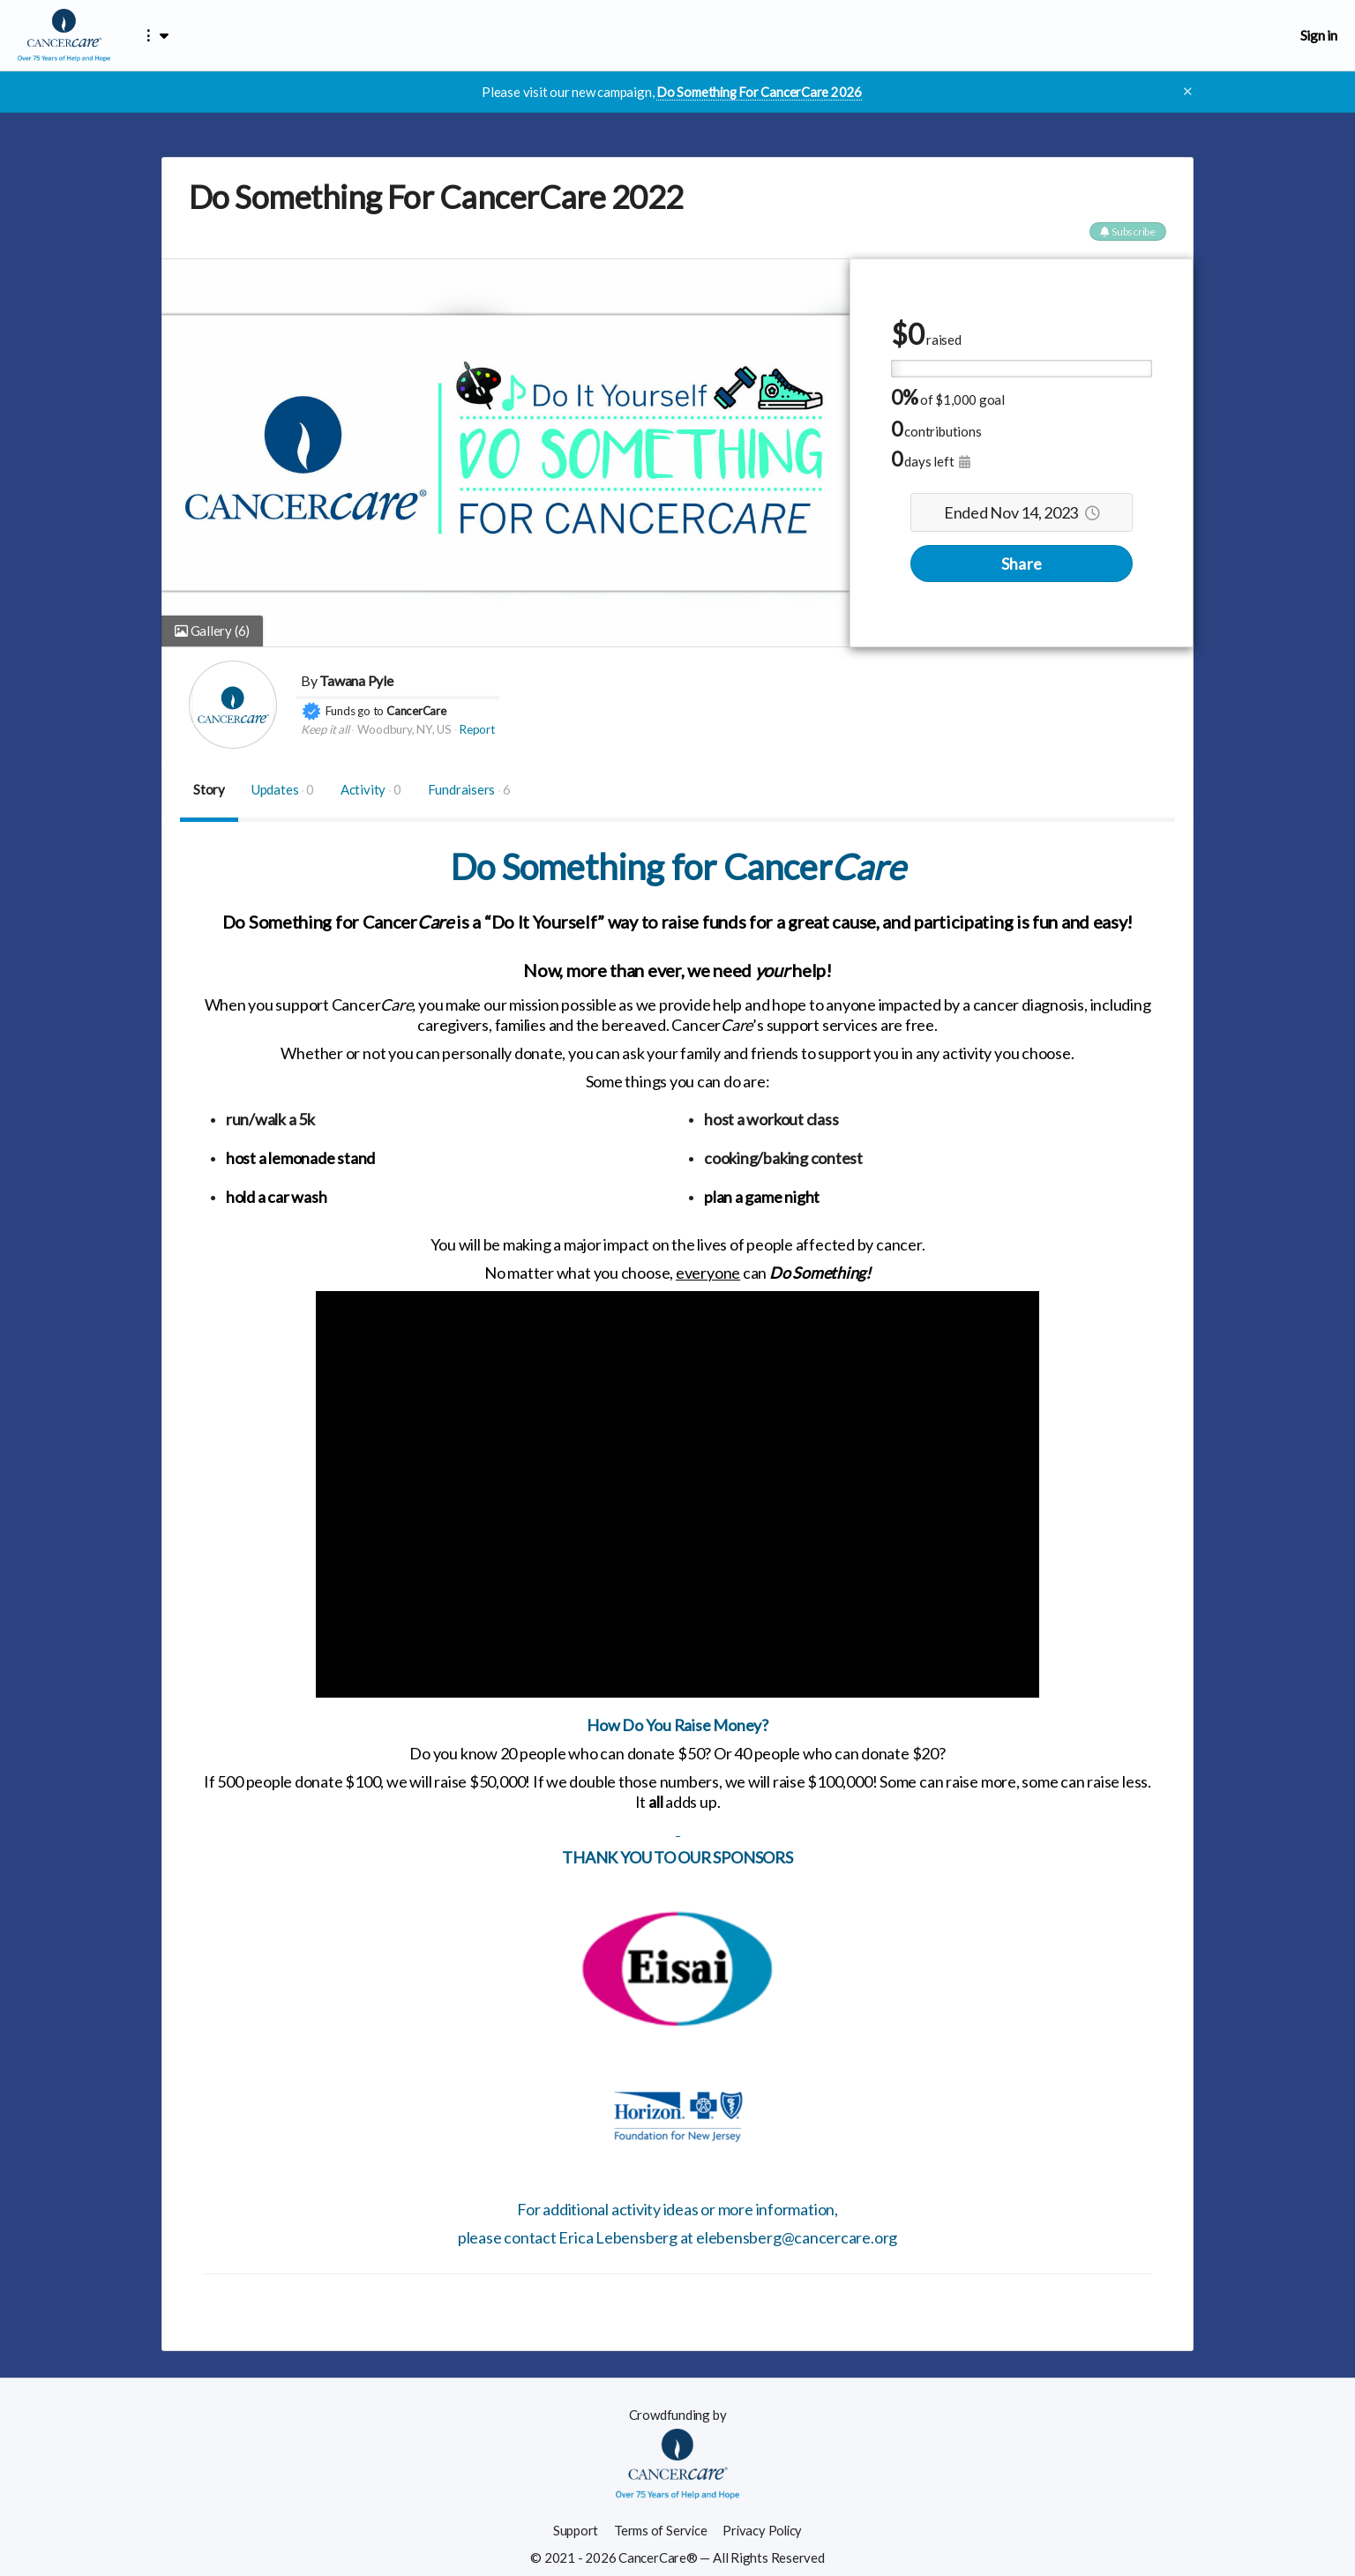 The height and width of the screenshot is (2576, 1355). What do you see at coordinates (763, 2530) in the screenshot?
I see `Privacy Policy` at bounding box center [763, 2530].